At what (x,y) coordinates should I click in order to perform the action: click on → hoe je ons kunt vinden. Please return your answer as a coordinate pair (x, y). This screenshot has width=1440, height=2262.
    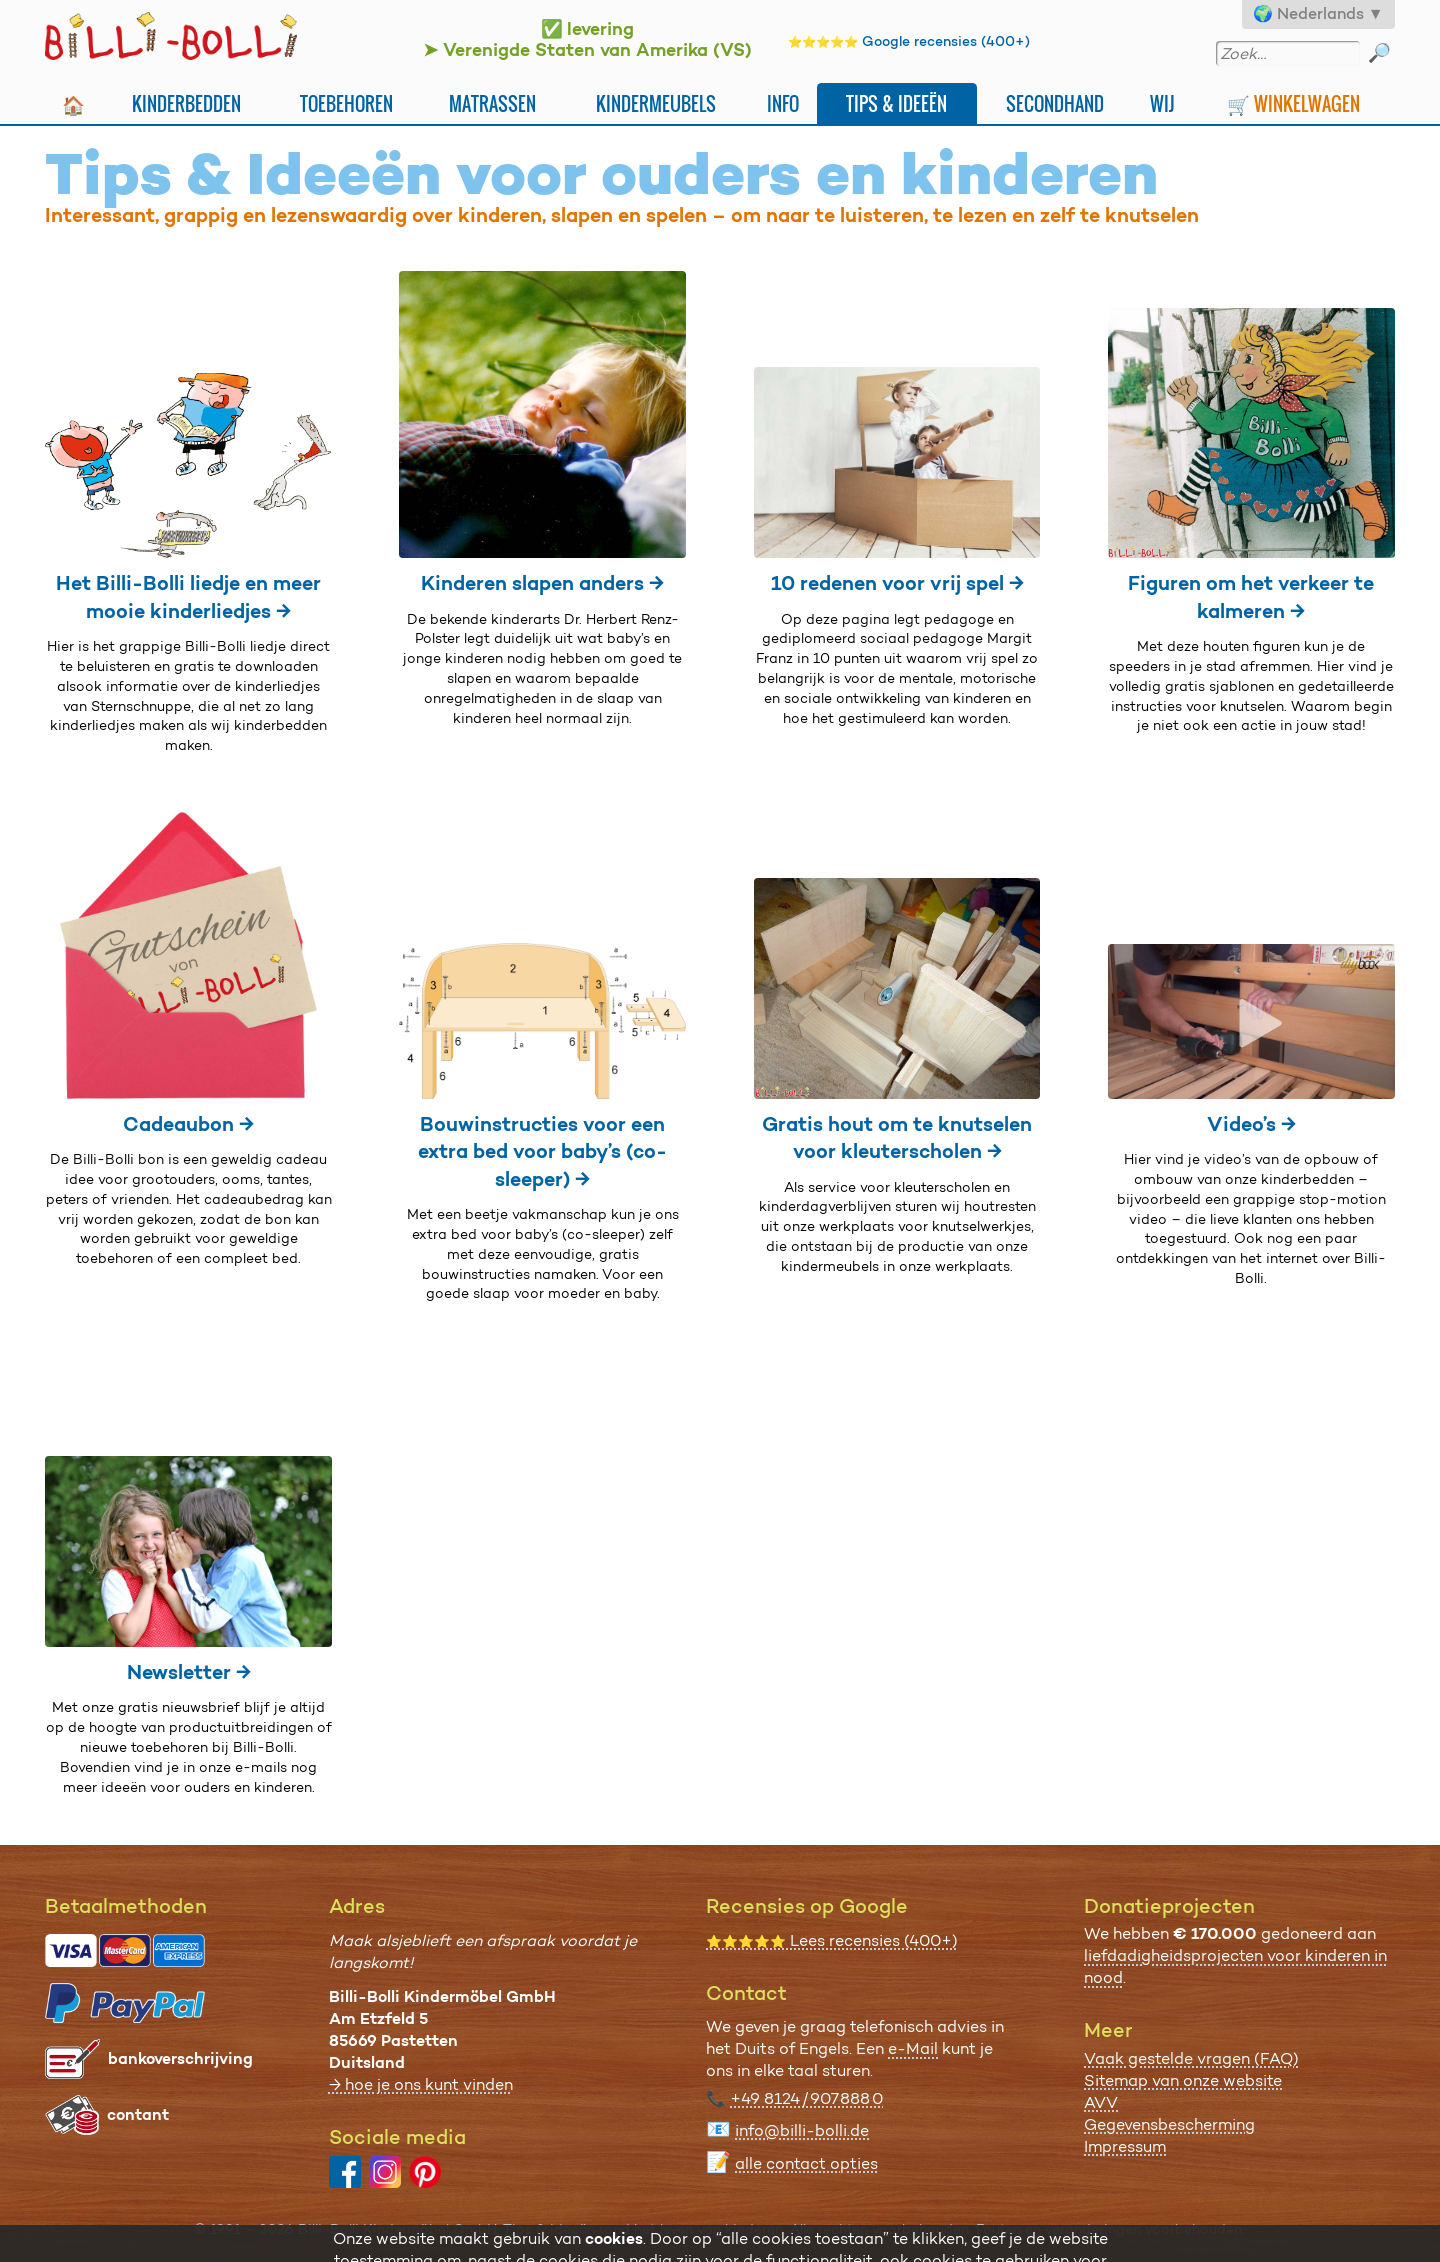
    Looking at the image, I should click on (421, 2084).